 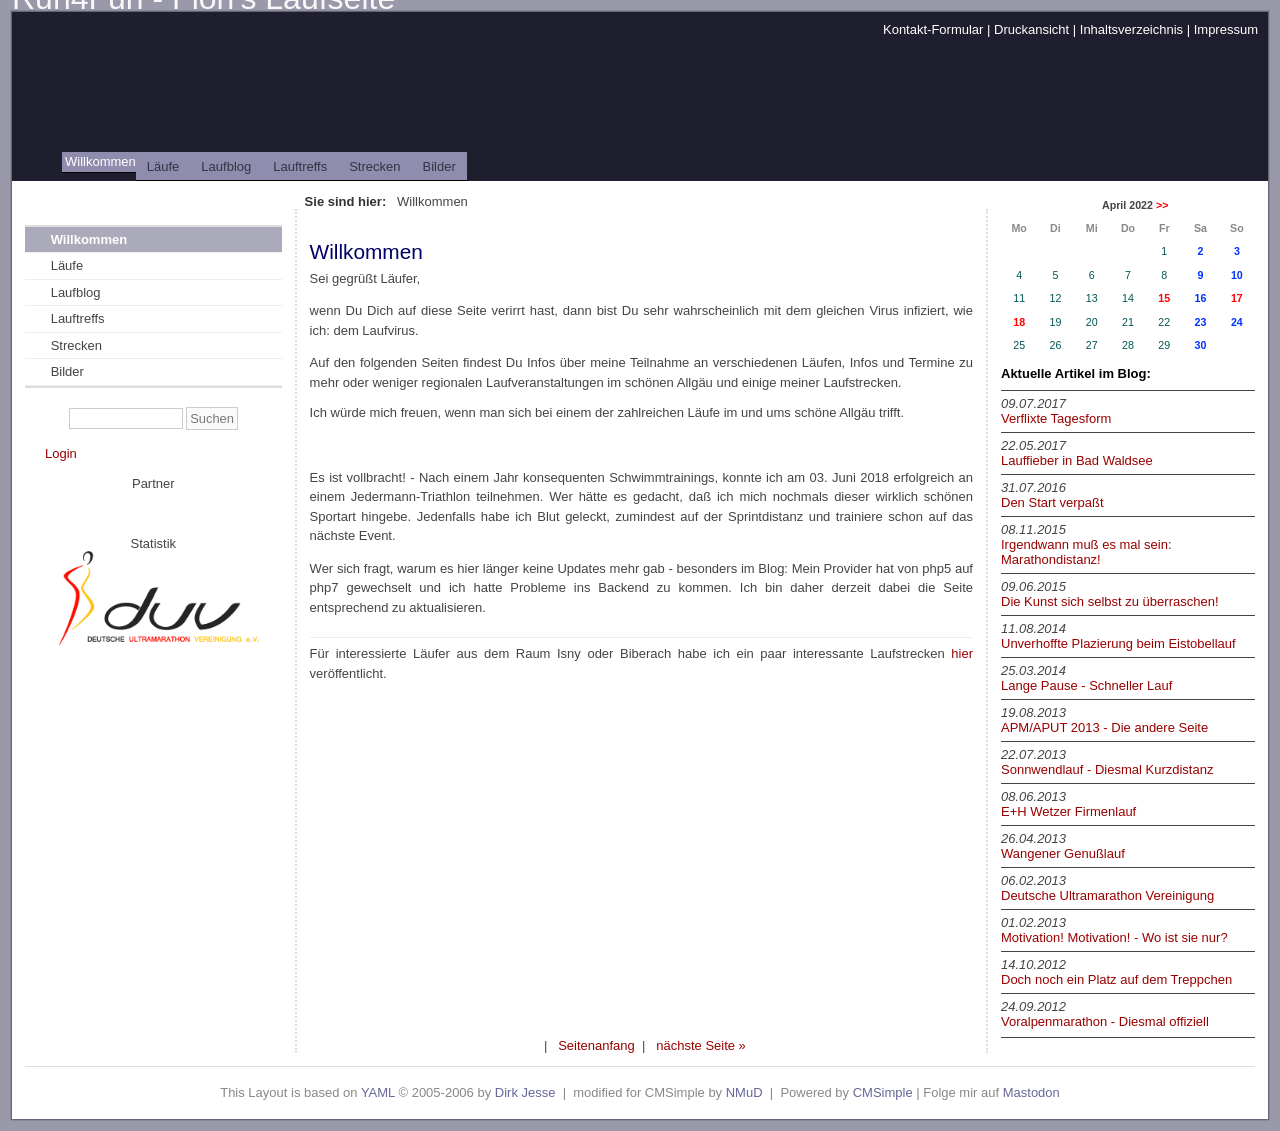 What do you see at coordinates (1031, 1092) in the screenshot?
I see `Mastodon` at bounding box center [1031, 1092].